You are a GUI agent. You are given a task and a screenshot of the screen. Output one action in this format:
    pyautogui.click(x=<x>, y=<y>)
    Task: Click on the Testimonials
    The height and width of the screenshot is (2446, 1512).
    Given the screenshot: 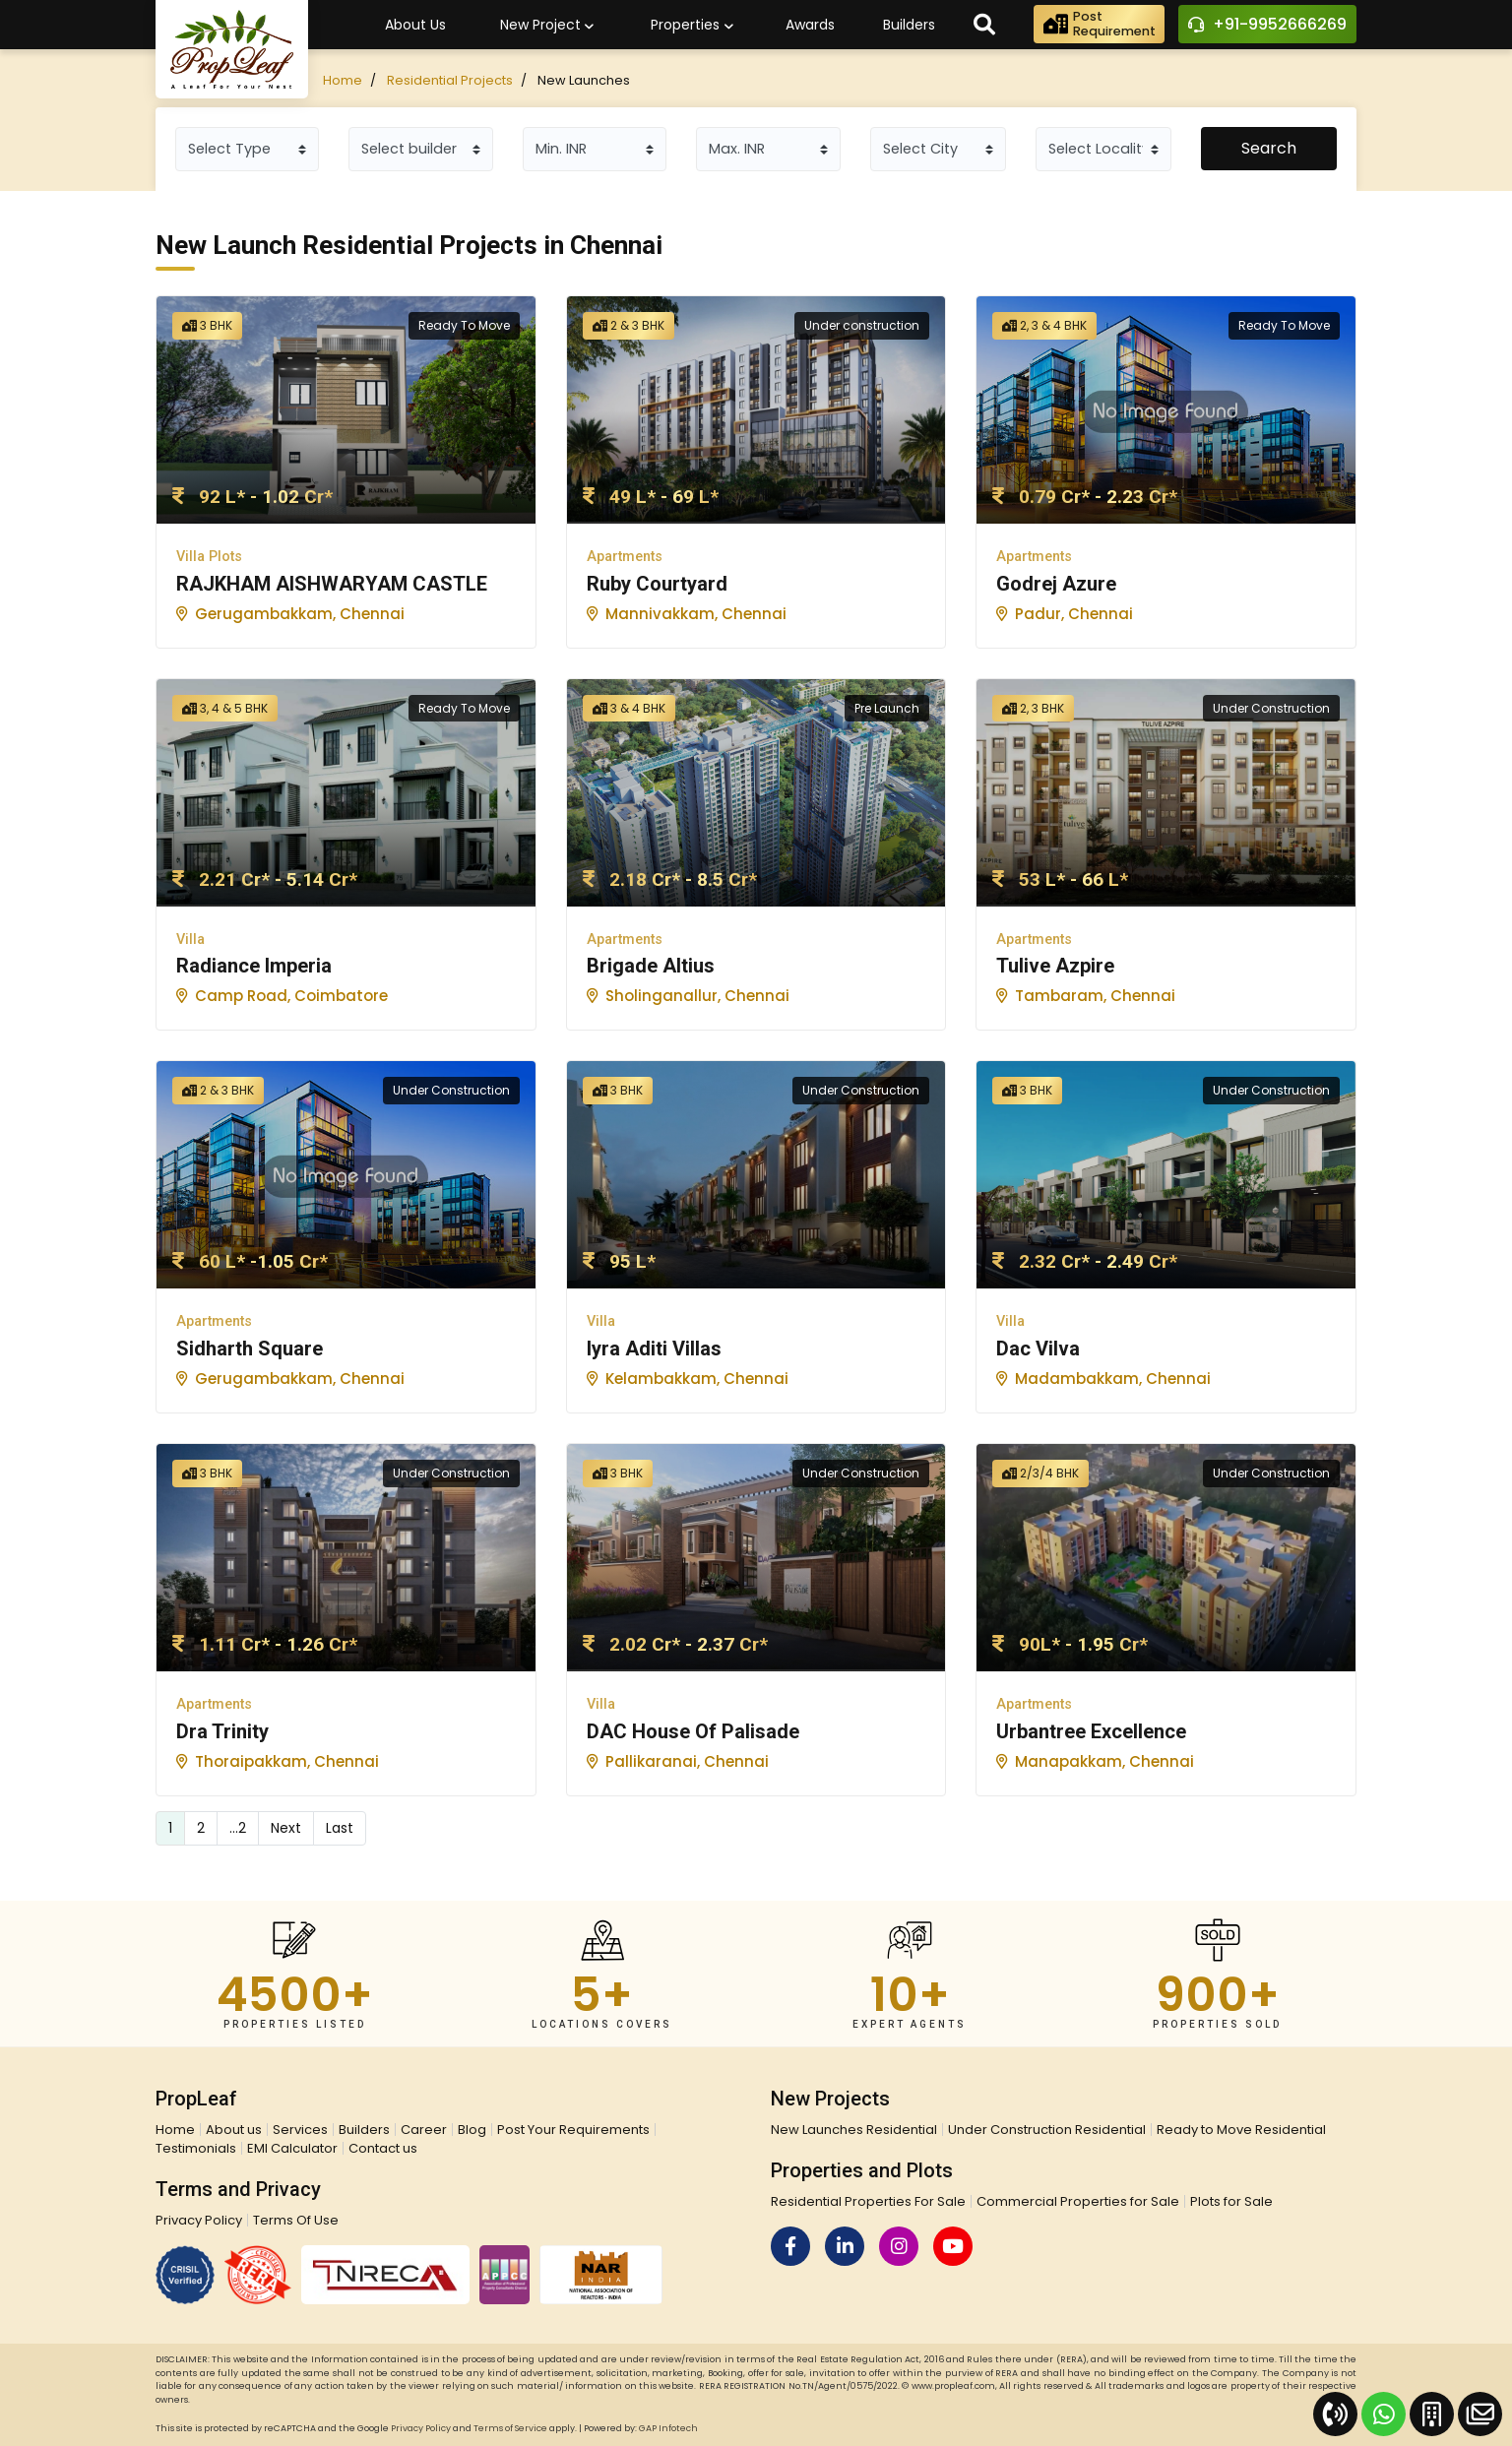 What is the action you would take?
    pyautogui.click(x=196, y=2148)
    